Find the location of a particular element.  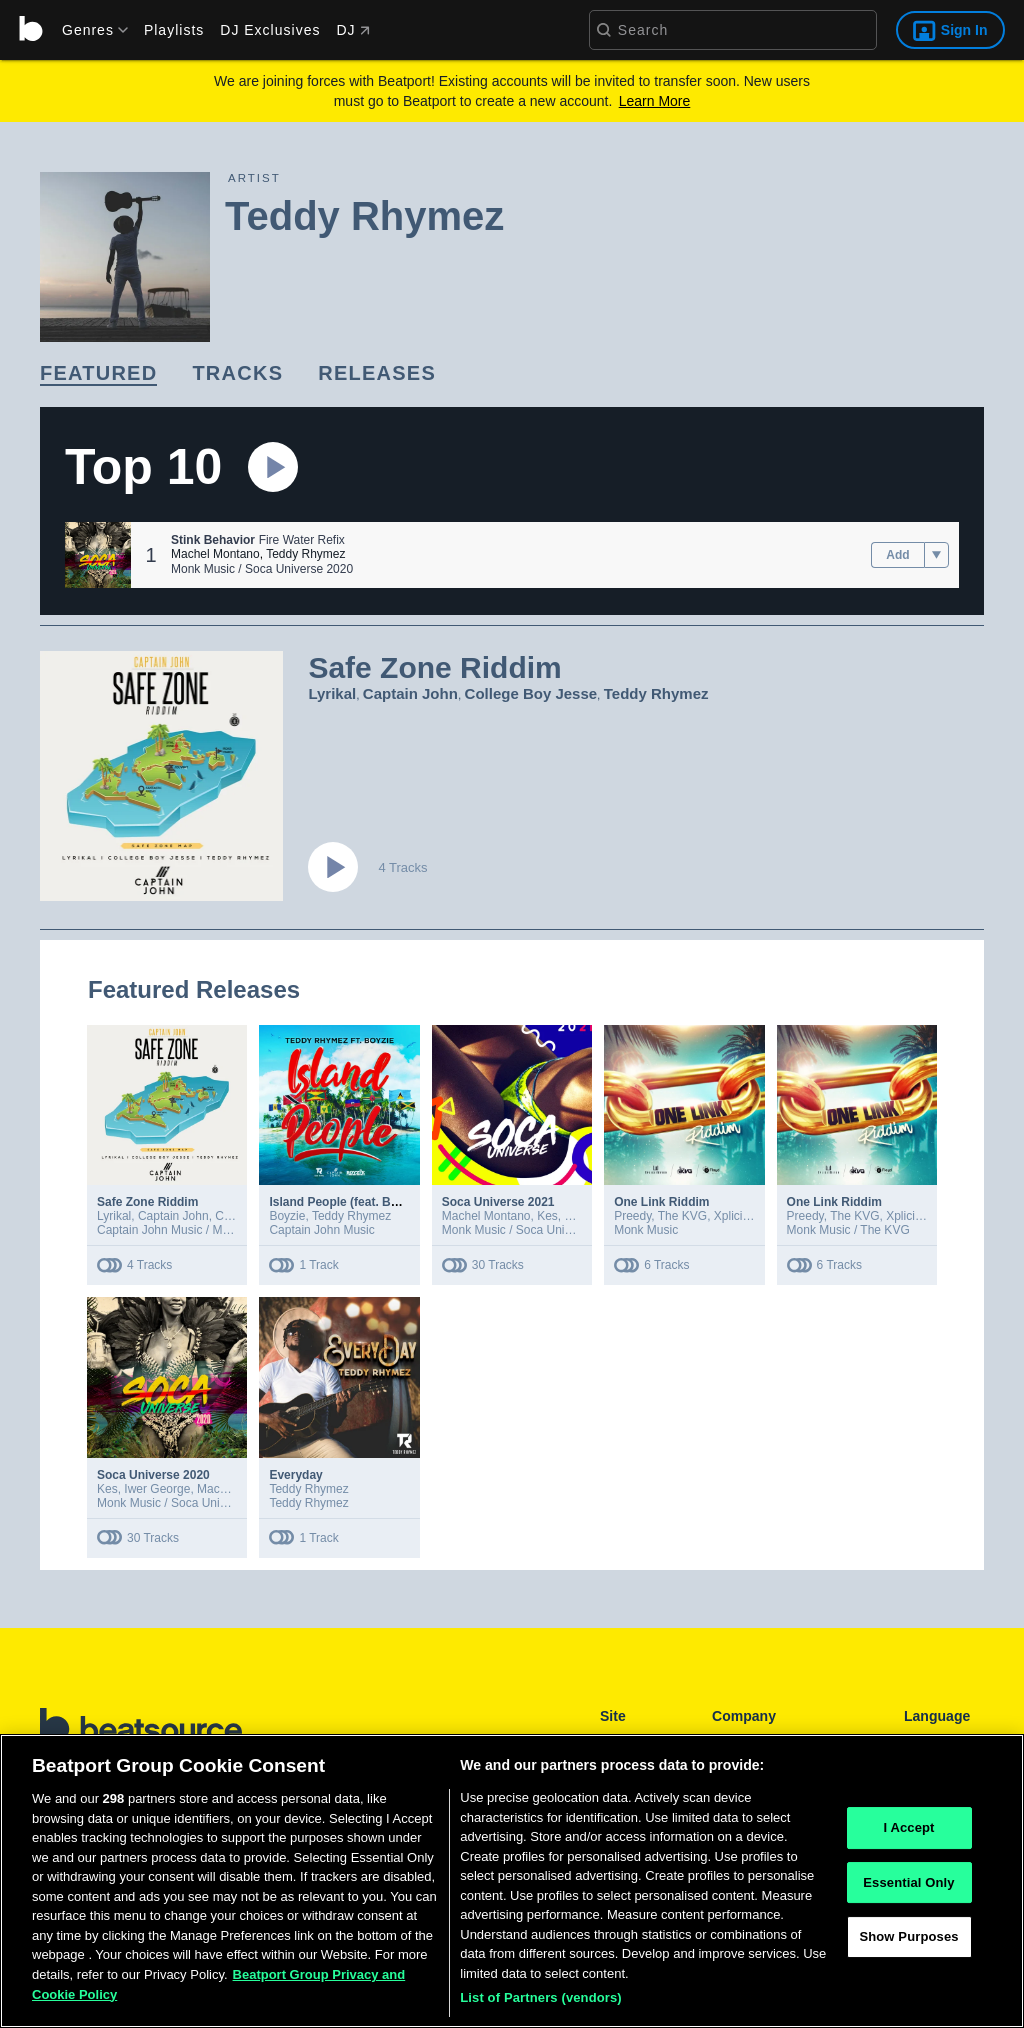

The KVG is located at coordinates (682, 1216).